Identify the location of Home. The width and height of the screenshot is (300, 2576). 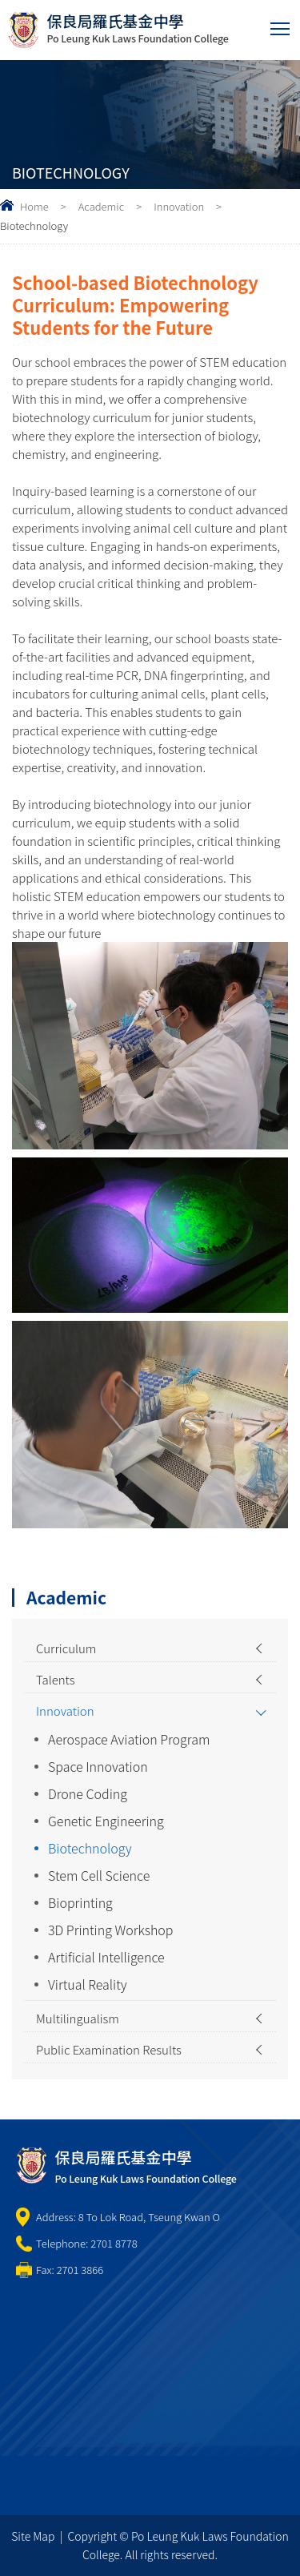
(34, 206).